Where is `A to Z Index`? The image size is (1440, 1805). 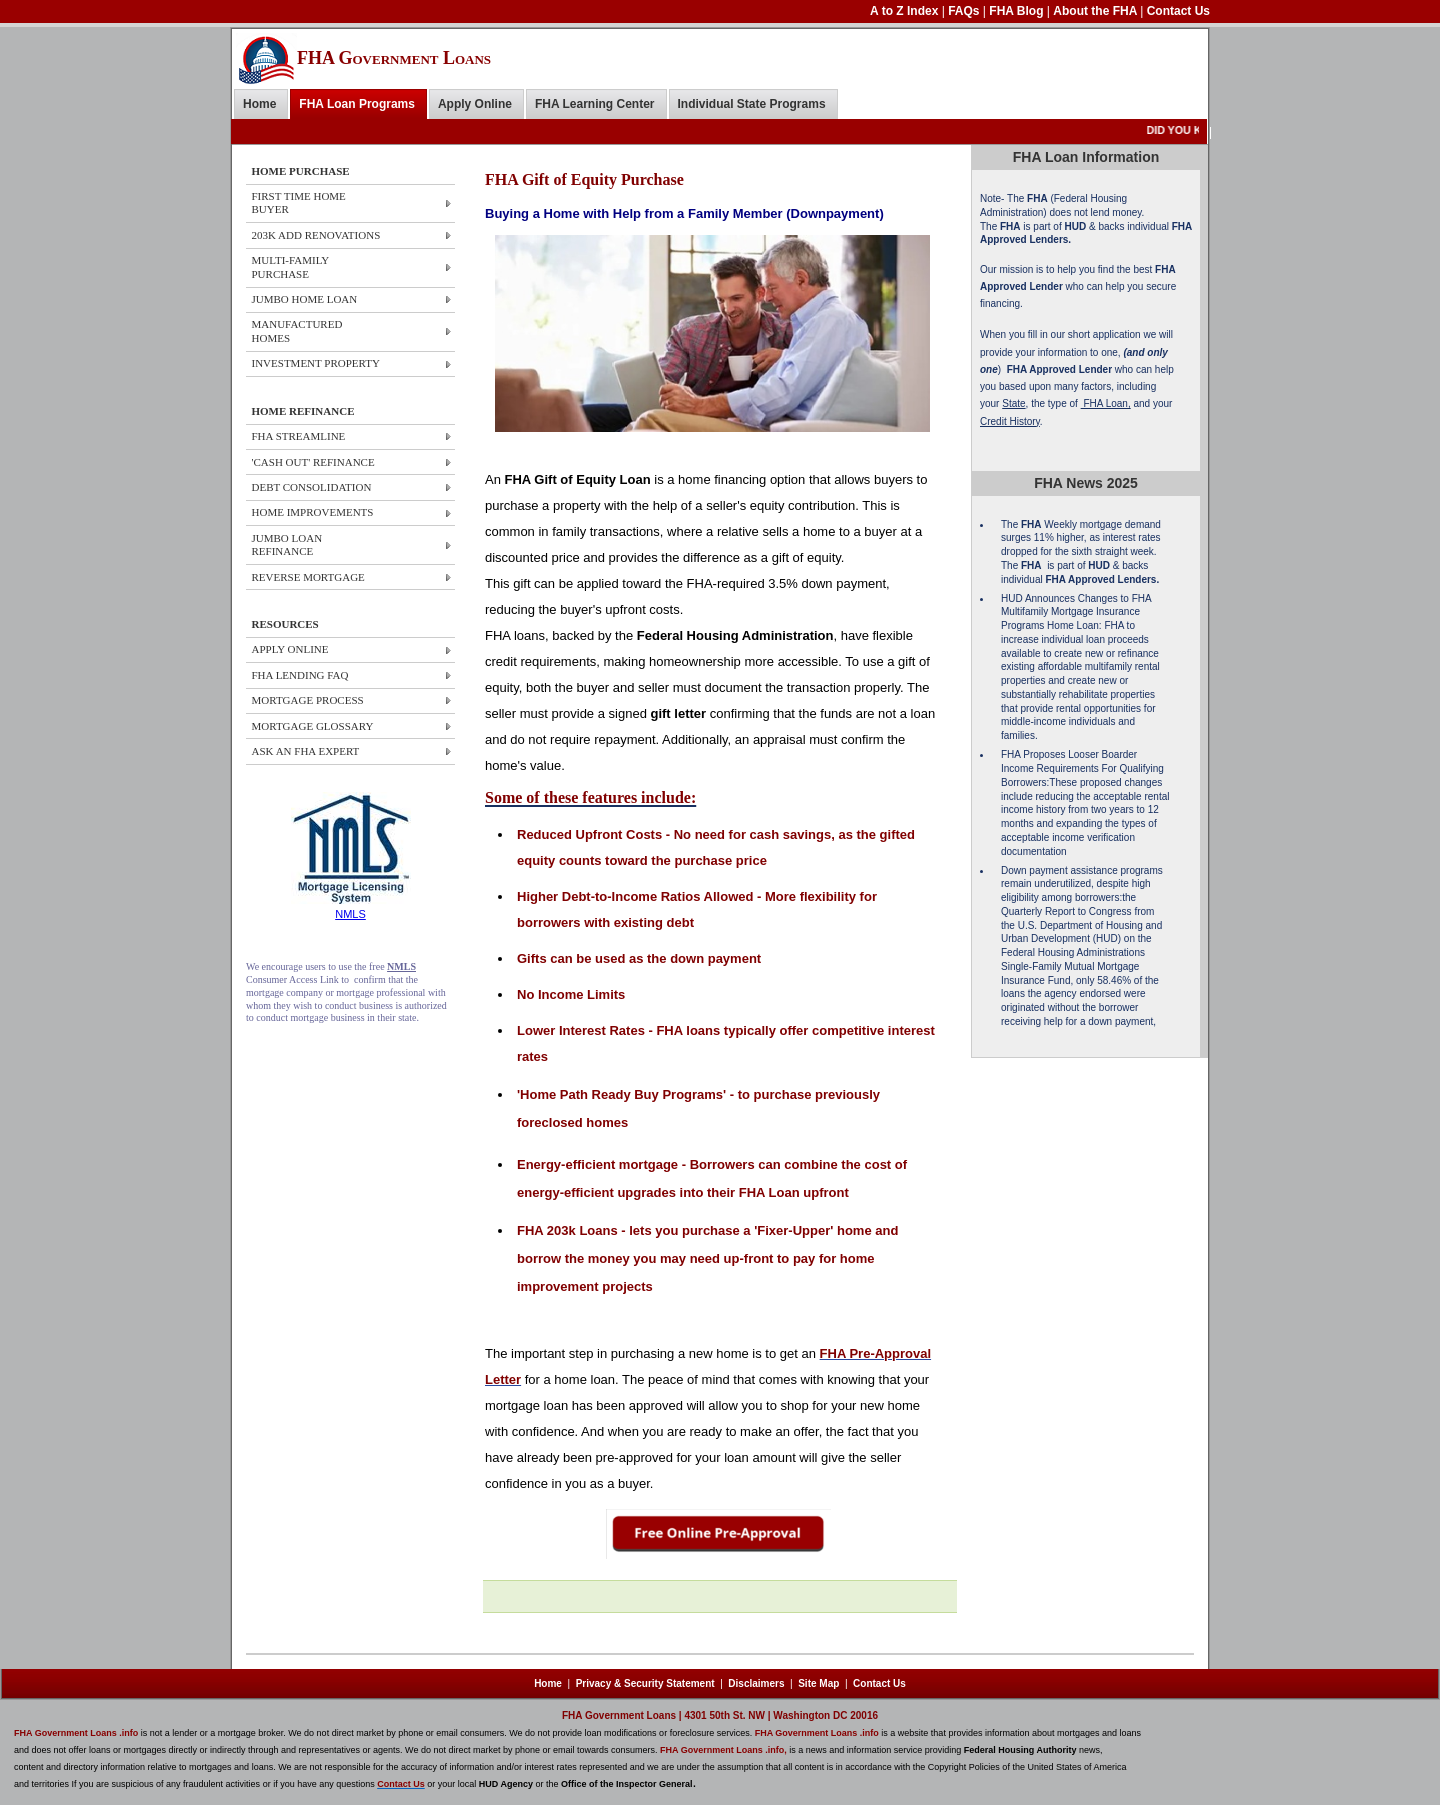 A to Z Index is located at coordinates (906, 11).